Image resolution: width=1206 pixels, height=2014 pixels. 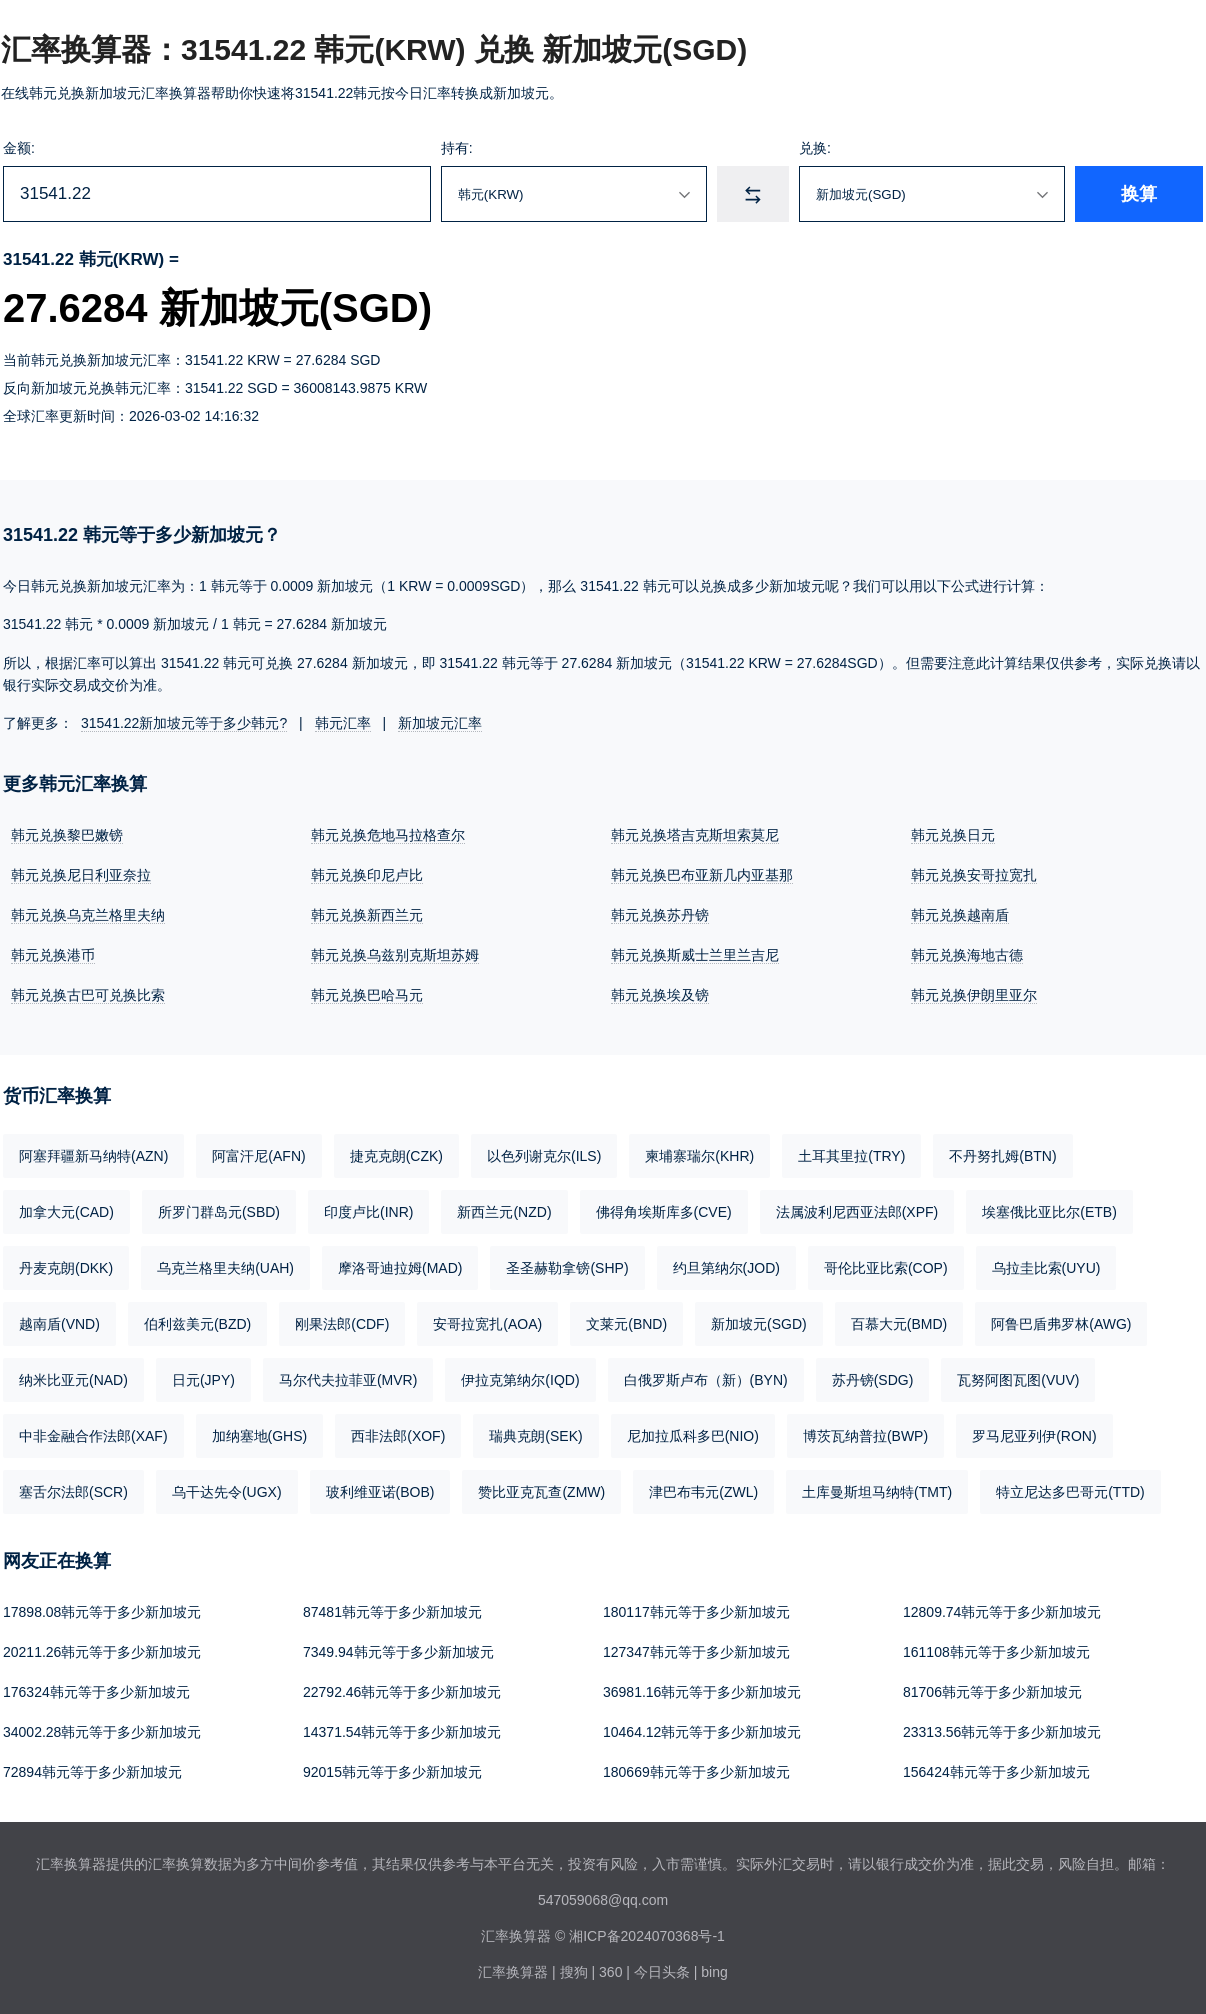 What do you see at coordinates (219, 1212) in the screenshot?
I see `所罗门群岛元(SBD)` at bounding box center [219, 1212].